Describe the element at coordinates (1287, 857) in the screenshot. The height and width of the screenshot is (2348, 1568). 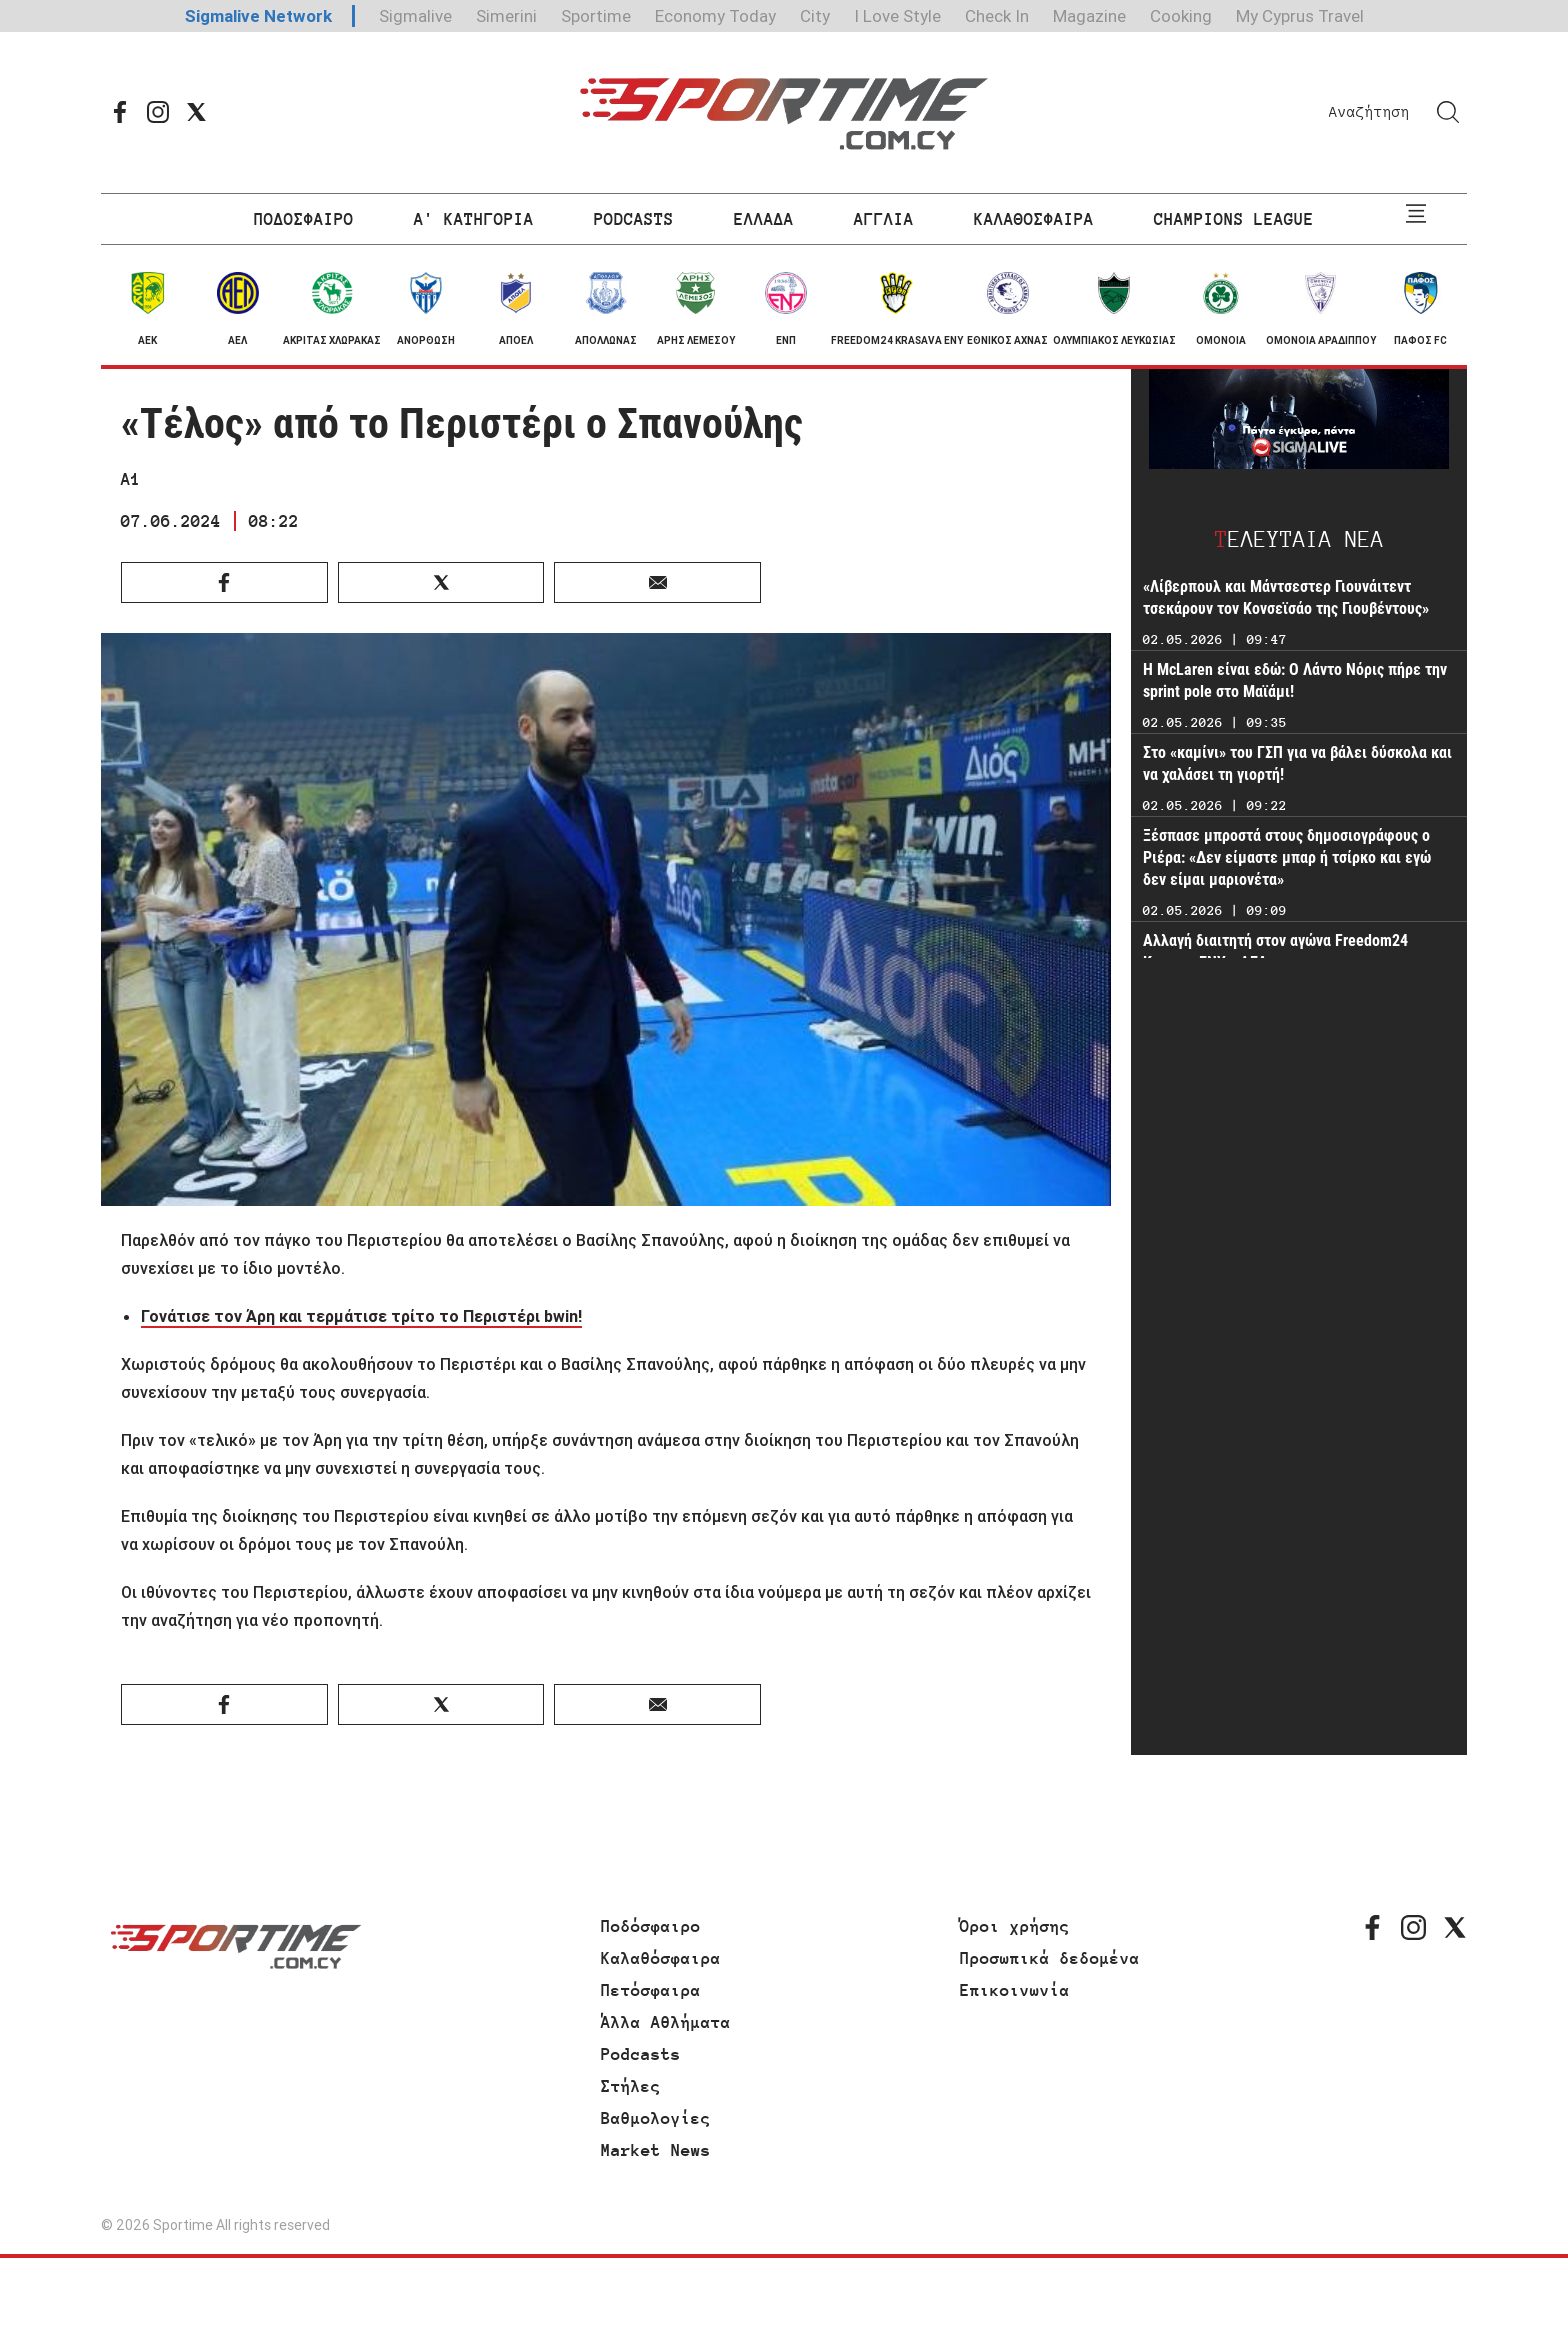
I see `Ξέσπασε μπροστά στους δημοσιογράφους ο Ριέρα: «Δεν είμαστε μπαρ ή τσίρκο και εγώ δεν είμαι μαριονέτα»` at that location.